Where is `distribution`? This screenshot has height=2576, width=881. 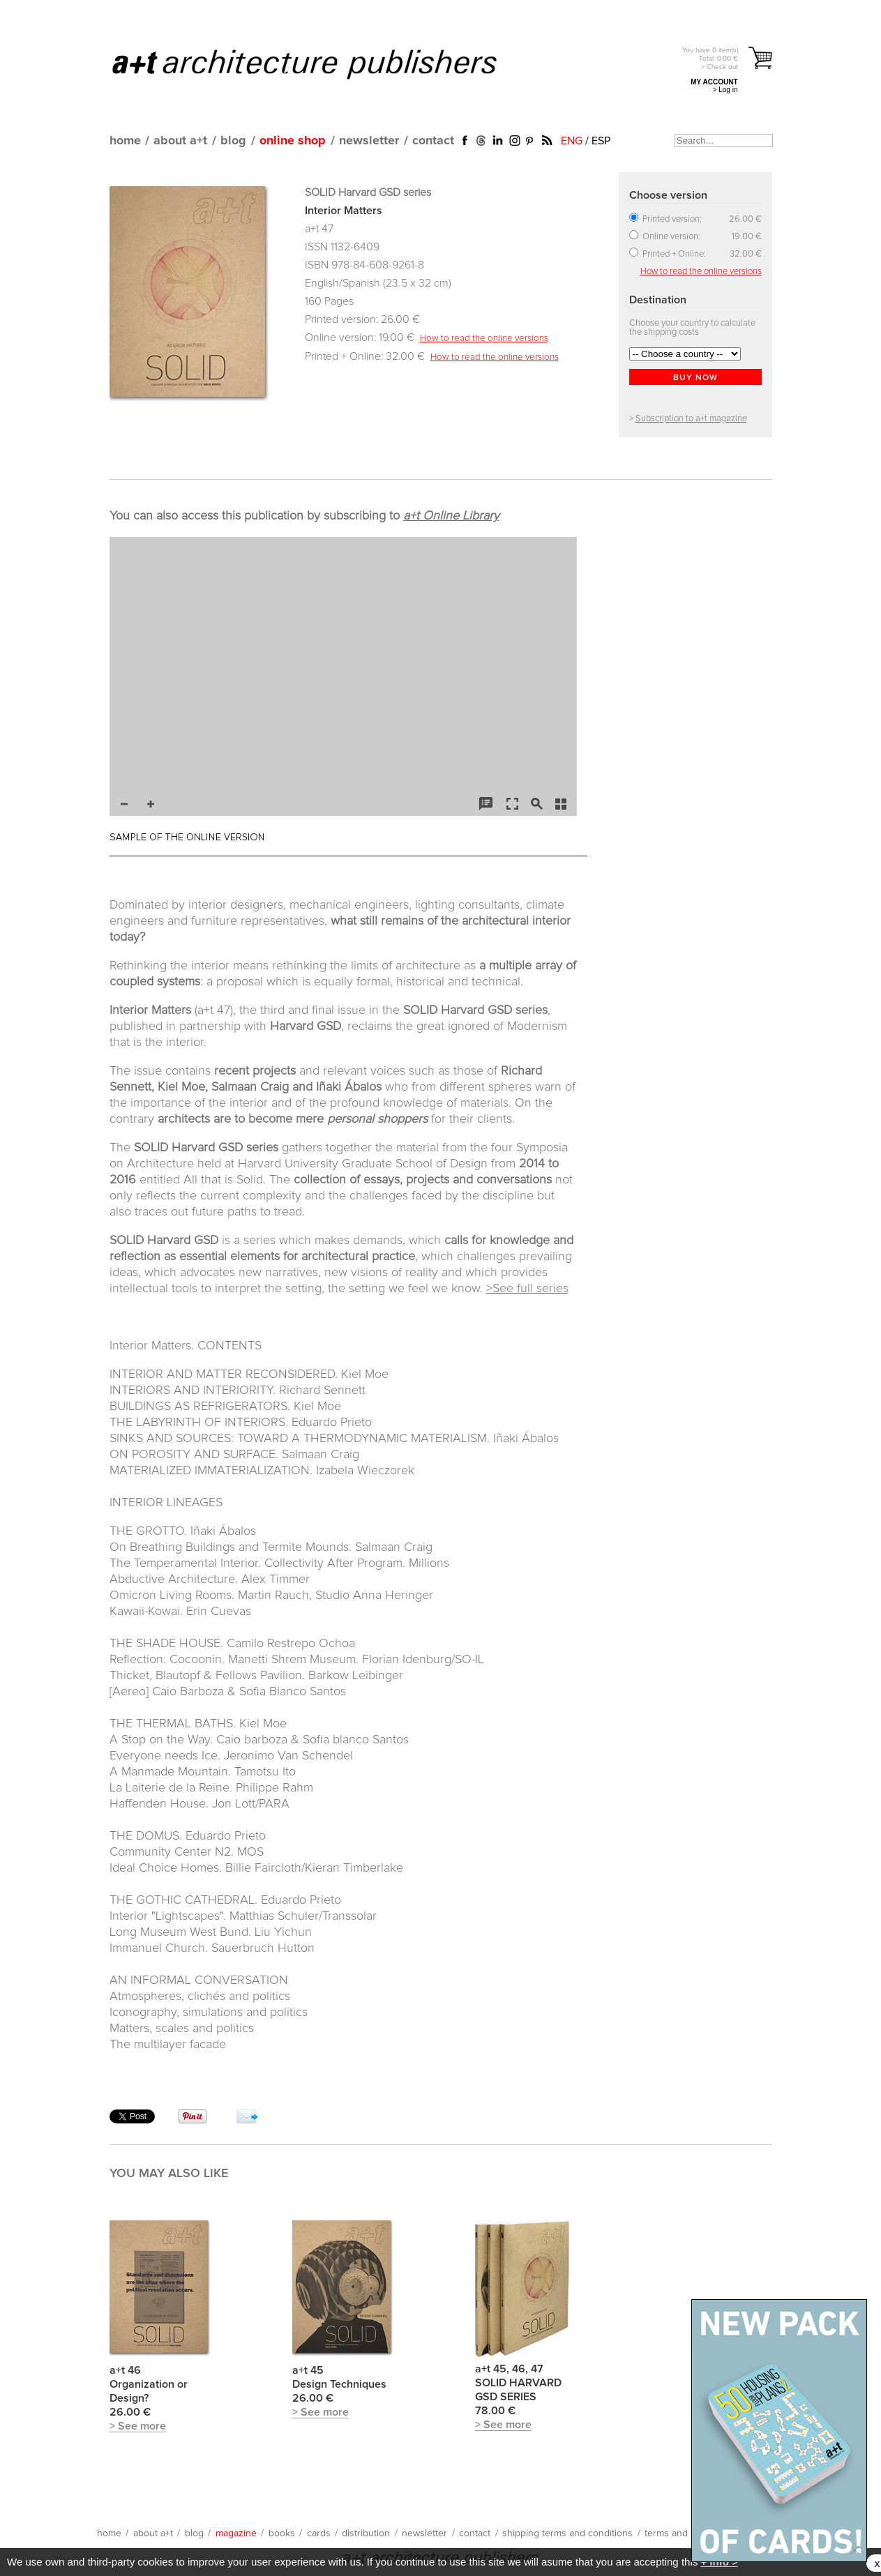 distribution is located at coordinates (366, 2533).